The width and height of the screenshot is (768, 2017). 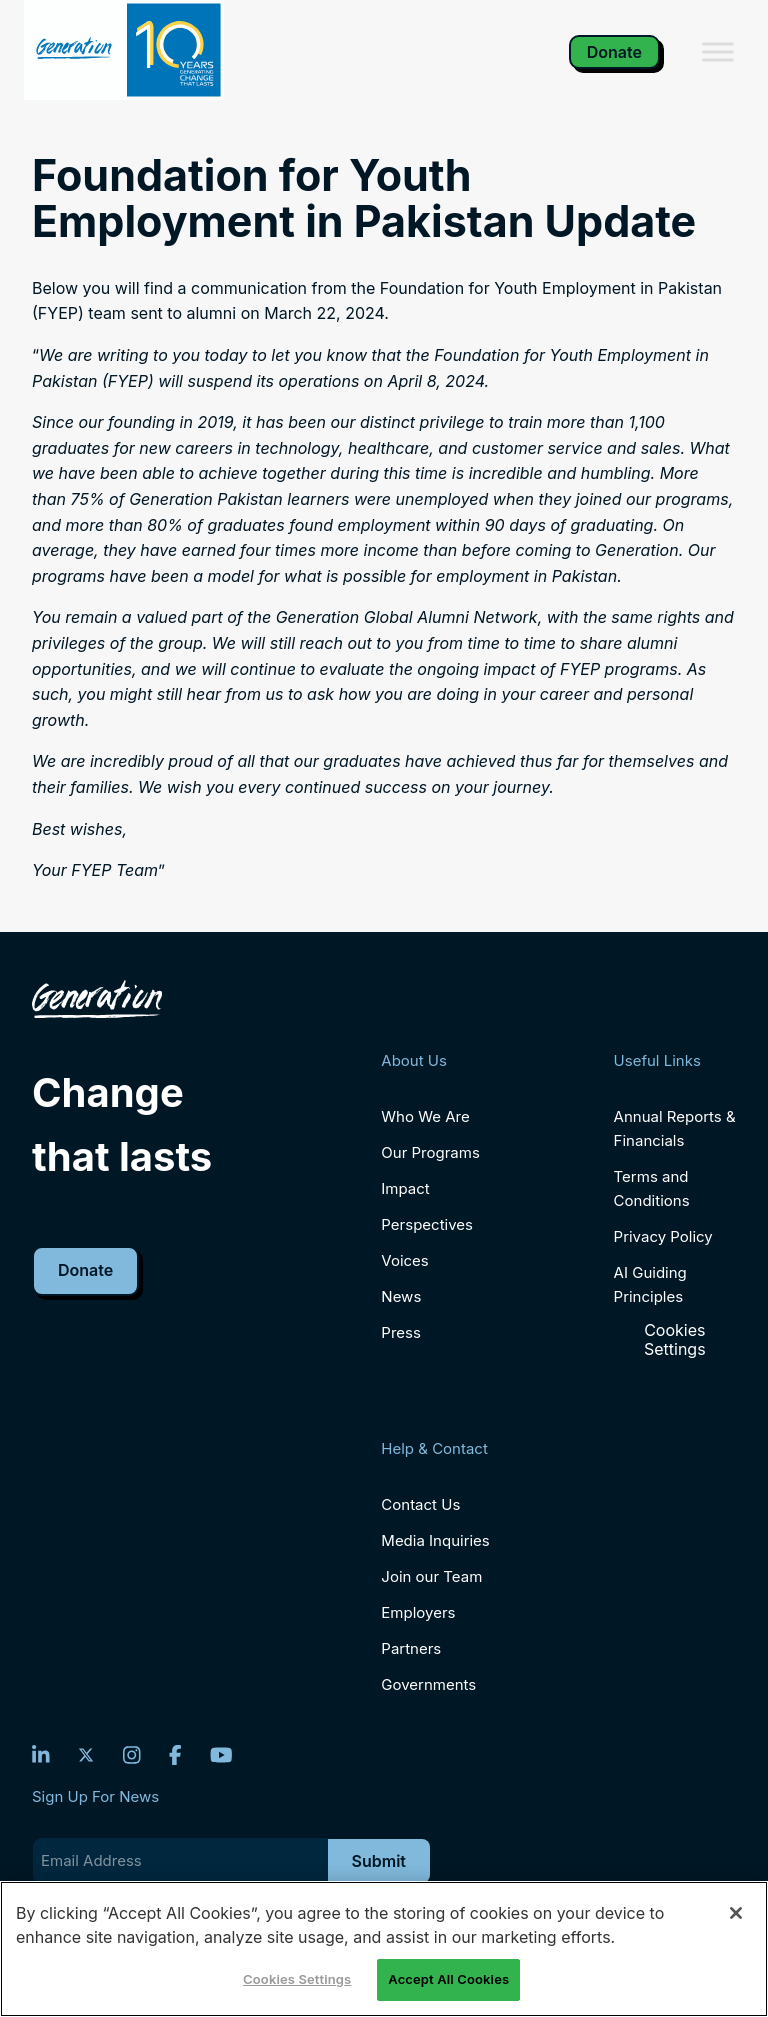 What do you see at coordinates (430, 1152) in the screenshot?
I see `Our Programs` at bounding box center [430, 1152].